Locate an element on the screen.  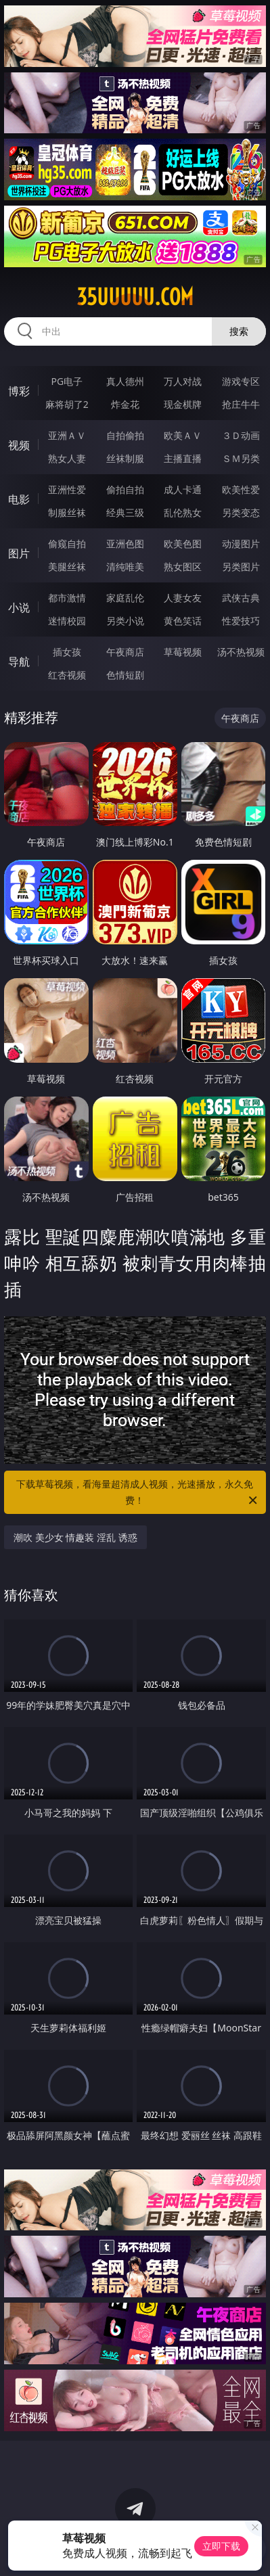
经典三级 is located at coordinates (125, 512).